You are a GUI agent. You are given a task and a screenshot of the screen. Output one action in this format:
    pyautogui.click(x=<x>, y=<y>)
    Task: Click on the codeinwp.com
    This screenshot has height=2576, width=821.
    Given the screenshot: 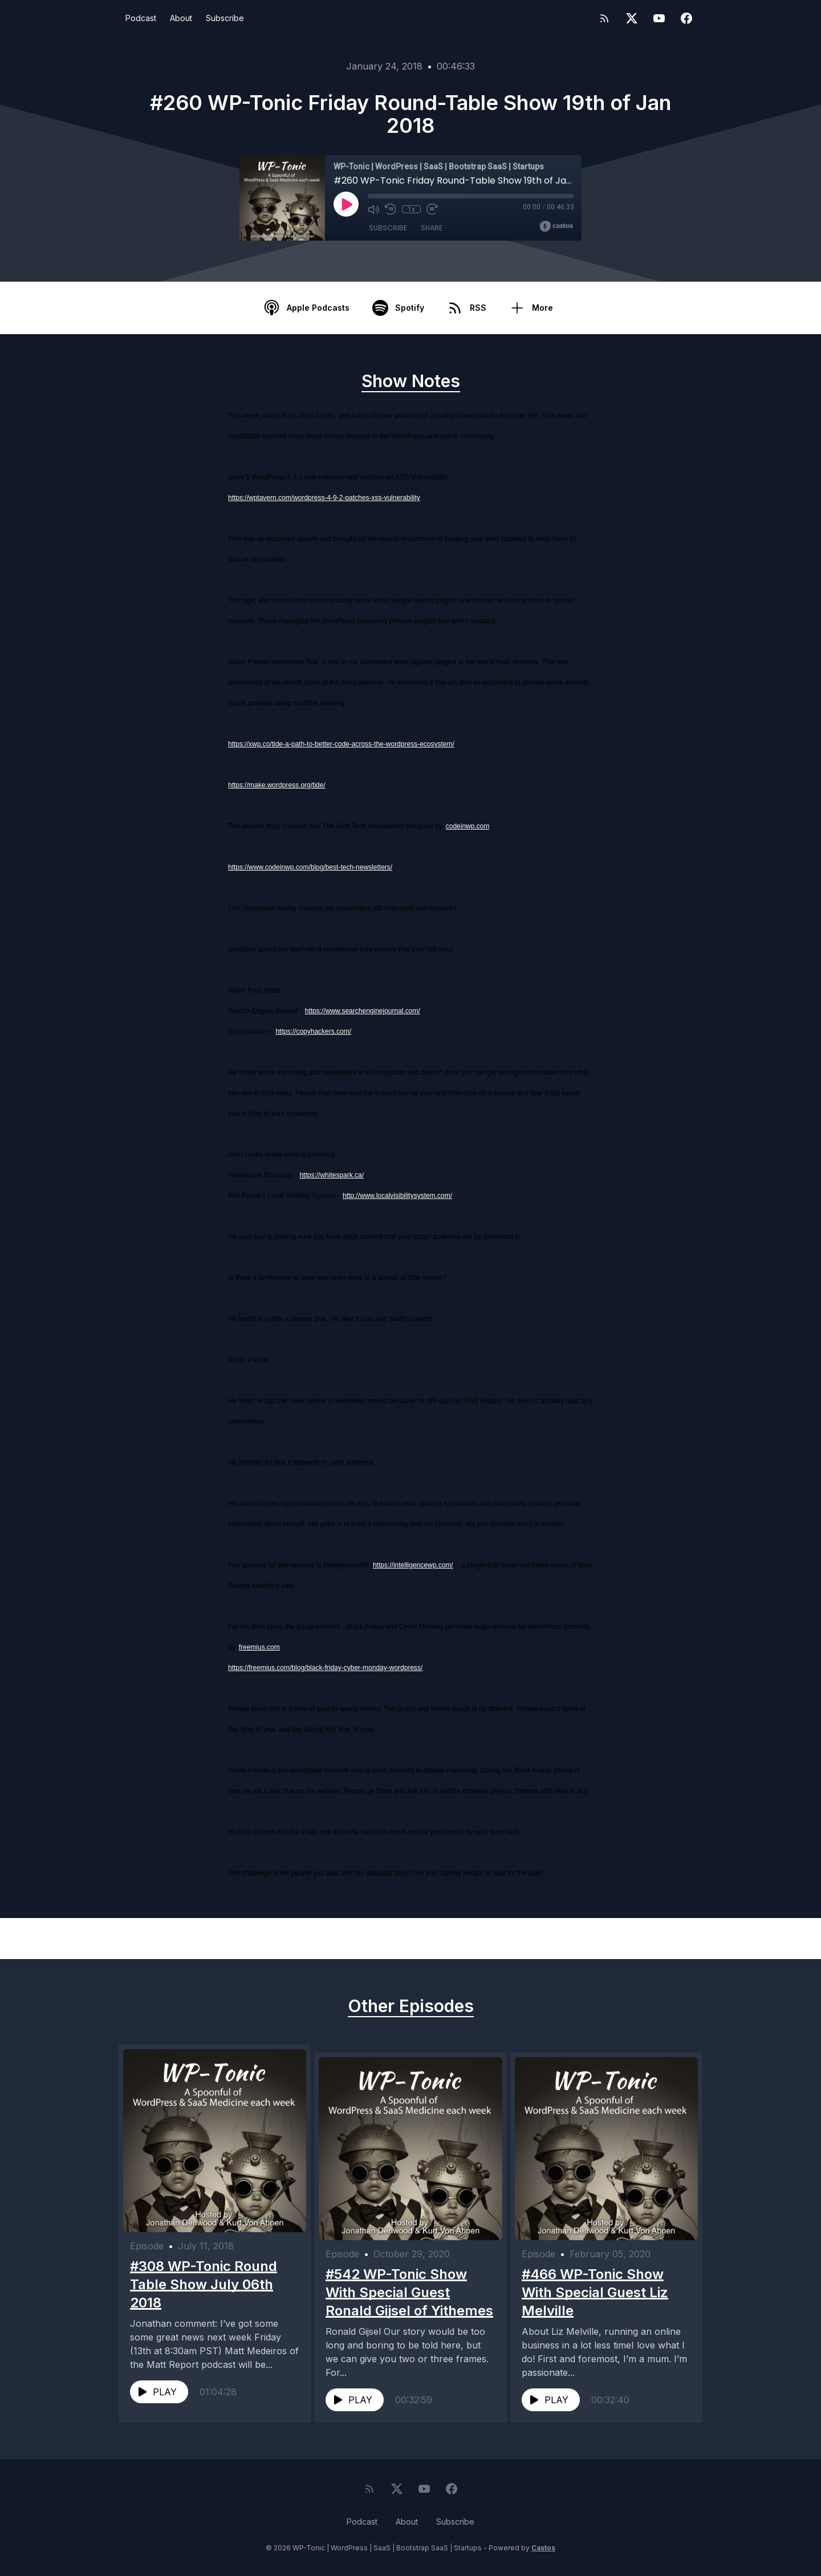 What is the action you would take?
    pyautogui.click(x=468, y=826)
    